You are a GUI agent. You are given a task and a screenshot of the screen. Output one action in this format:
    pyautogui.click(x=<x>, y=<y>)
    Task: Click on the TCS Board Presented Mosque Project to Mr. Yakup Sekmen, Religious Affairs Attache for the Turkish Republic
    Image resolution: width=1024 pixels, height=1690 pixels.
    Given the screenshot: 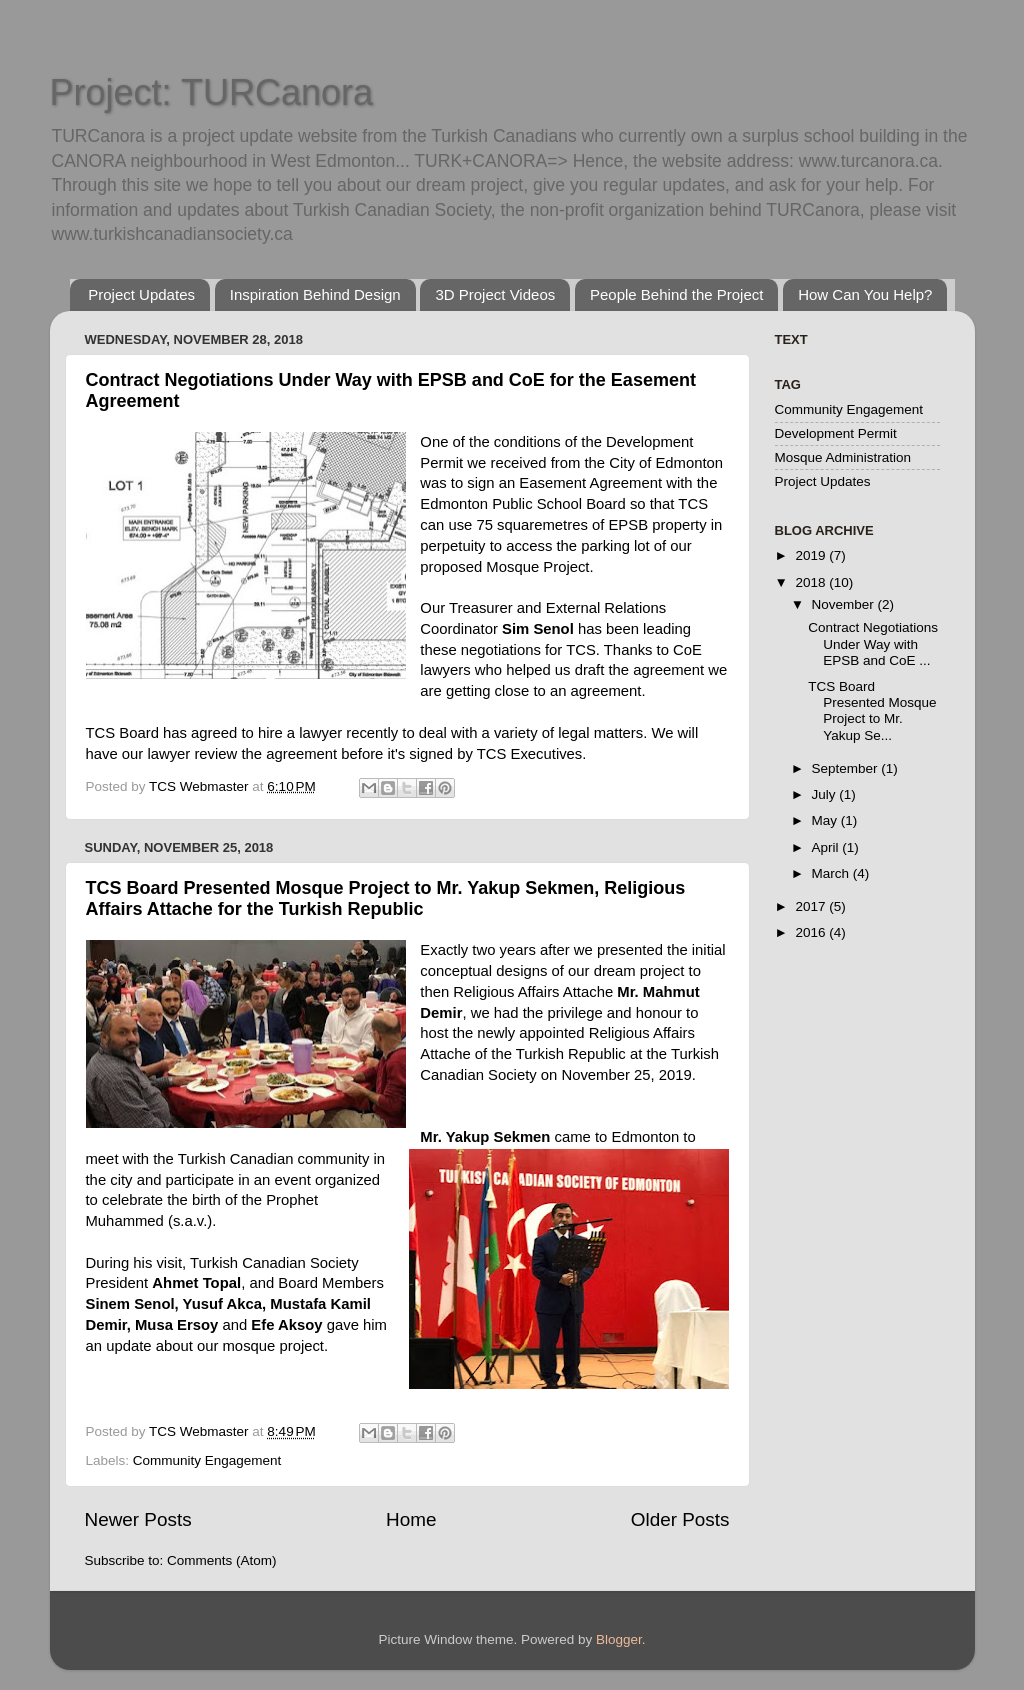 What is the action you would take?
    pyautogui.click(x=386, y=898)
    